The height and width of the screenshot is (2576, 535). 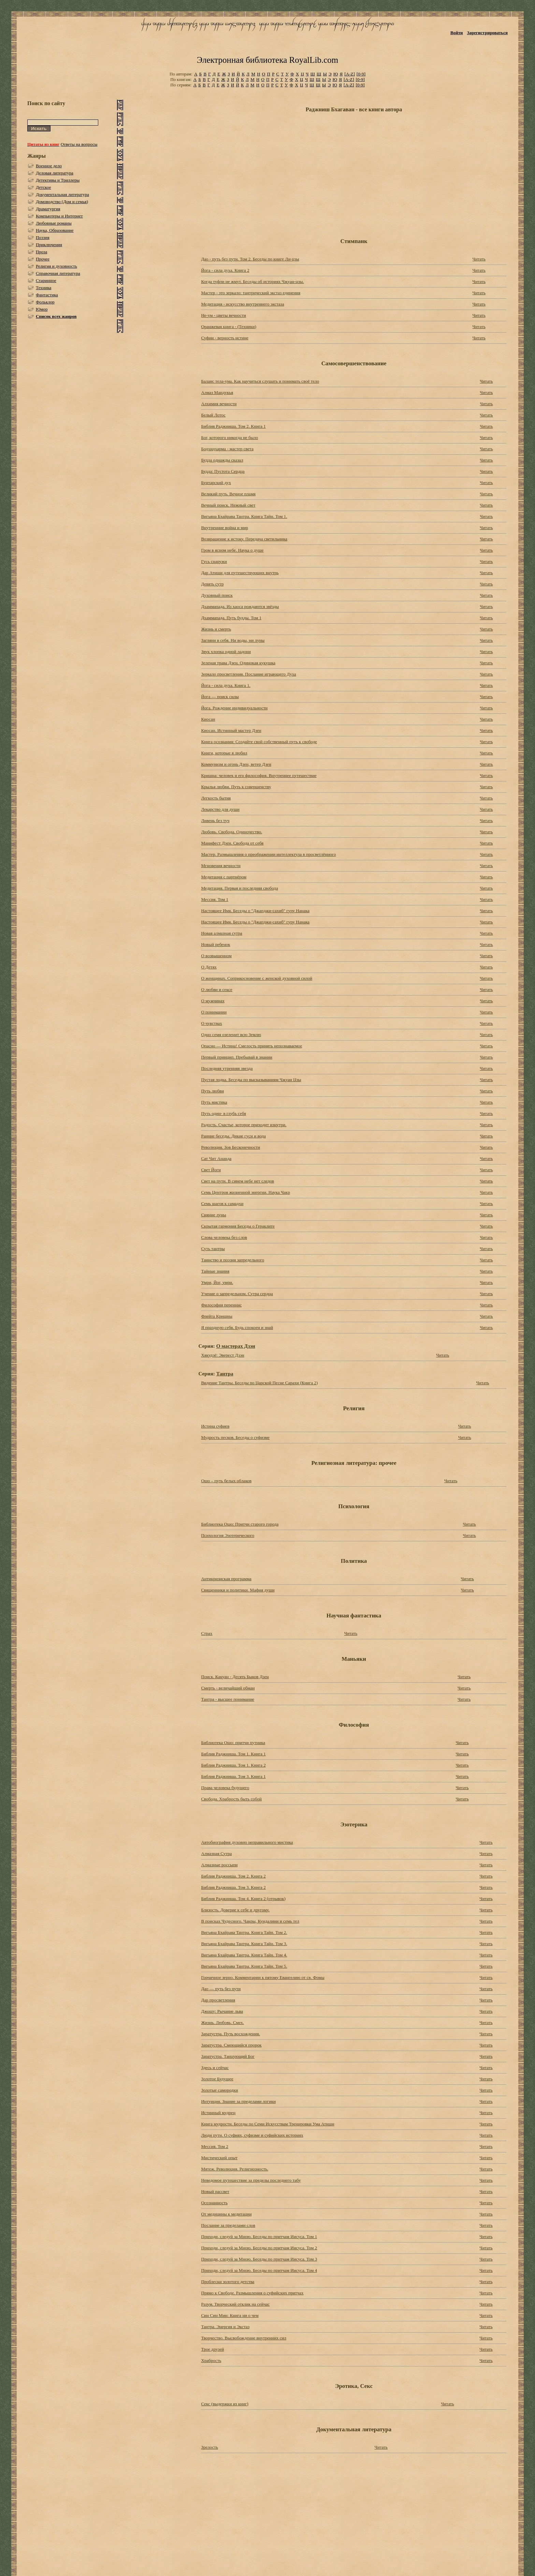 I want to click on Религия и духовность, so click(x=56, y=266).